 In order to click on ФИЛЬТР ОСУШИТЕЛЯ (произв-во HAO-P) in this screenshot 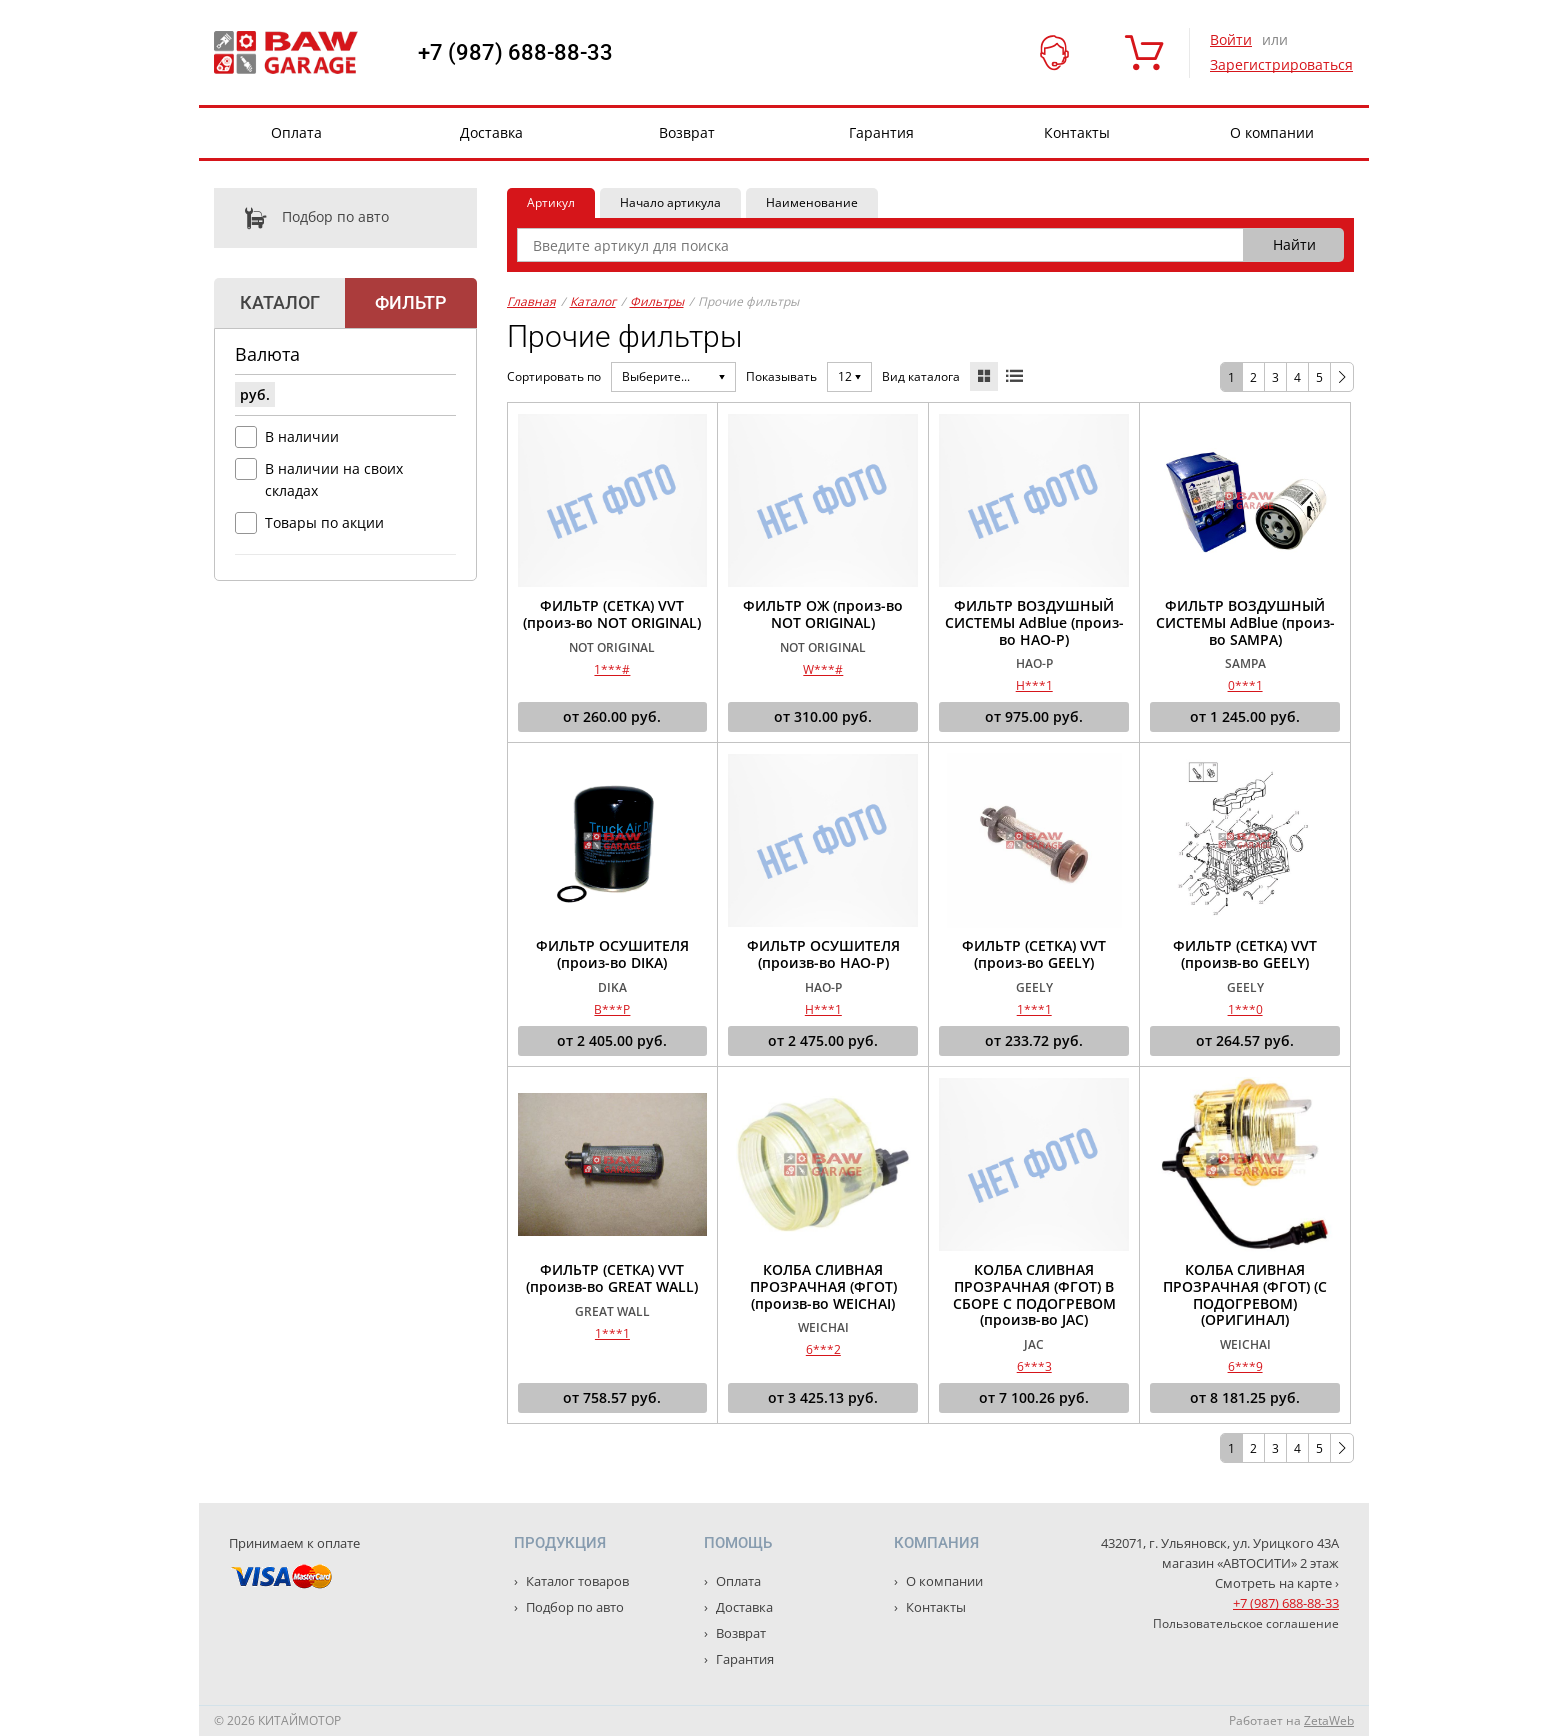, I will do `click(823, 955)`.